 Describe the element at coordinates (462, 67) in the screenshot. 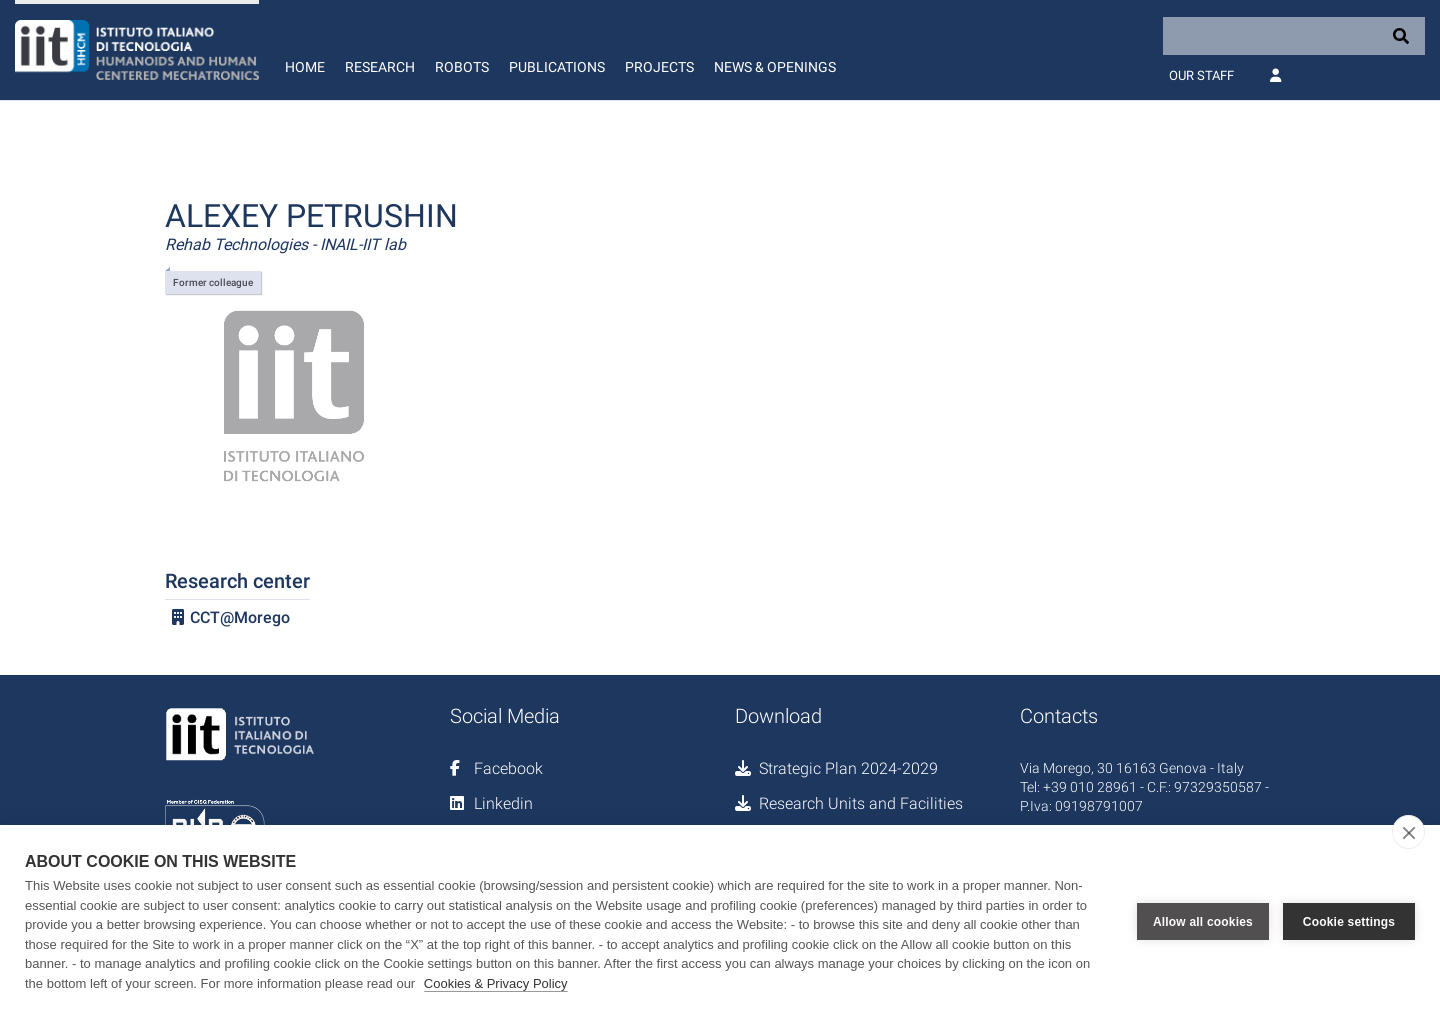

I see `Robots` at that location.